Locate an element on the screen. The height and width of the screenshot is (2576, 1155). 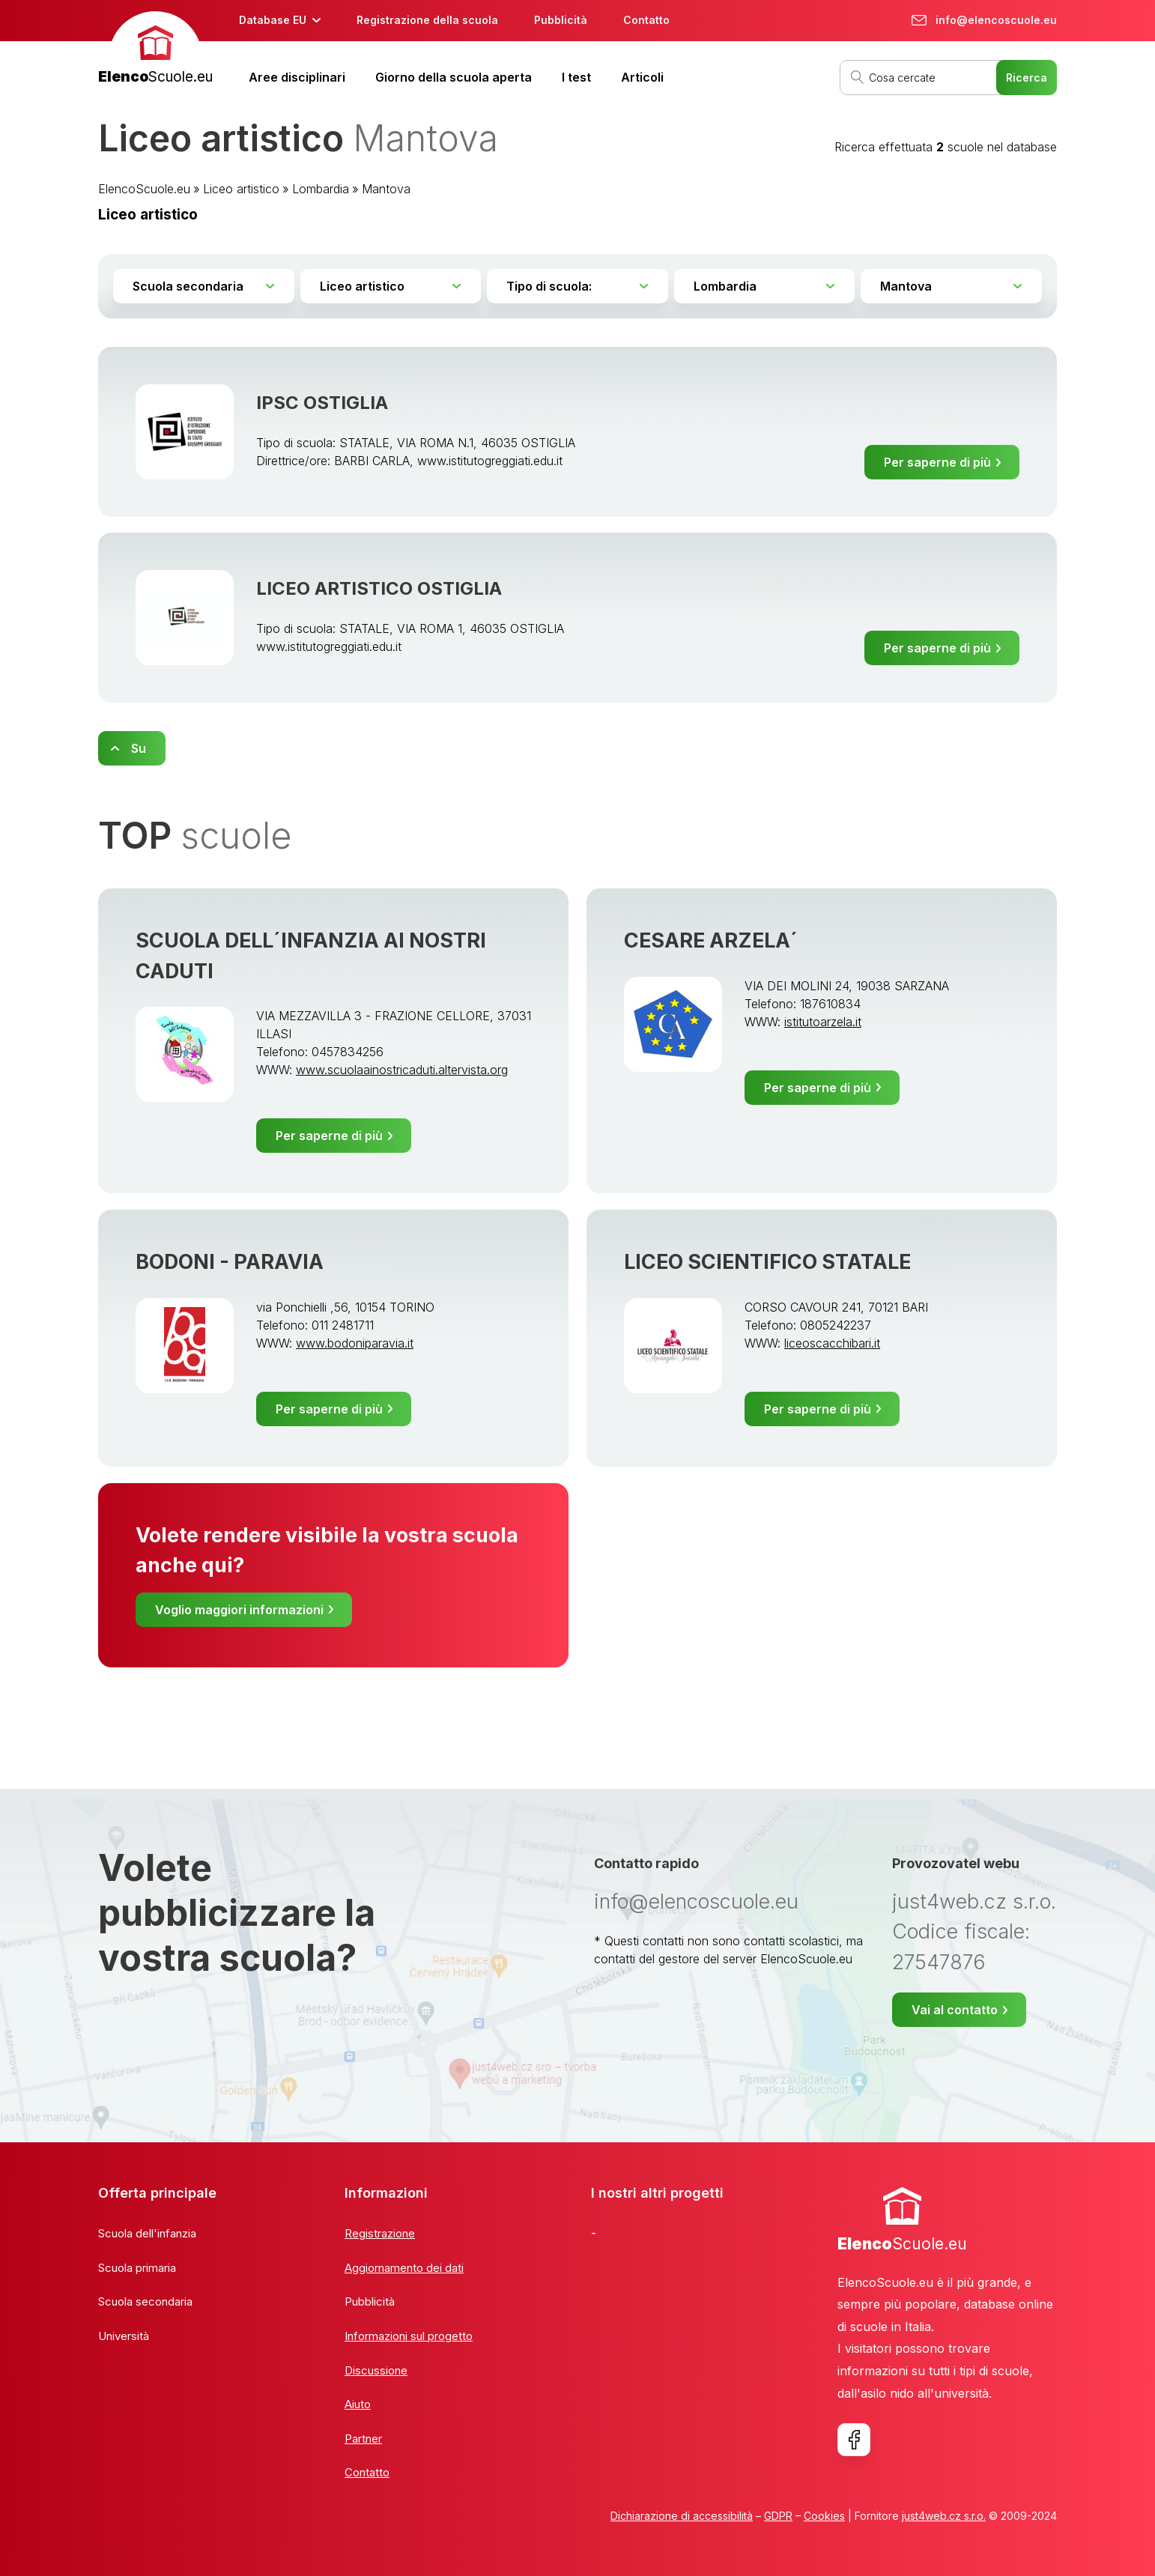
Voglio maggiori informazioni is located at coordinates (239, 1609).